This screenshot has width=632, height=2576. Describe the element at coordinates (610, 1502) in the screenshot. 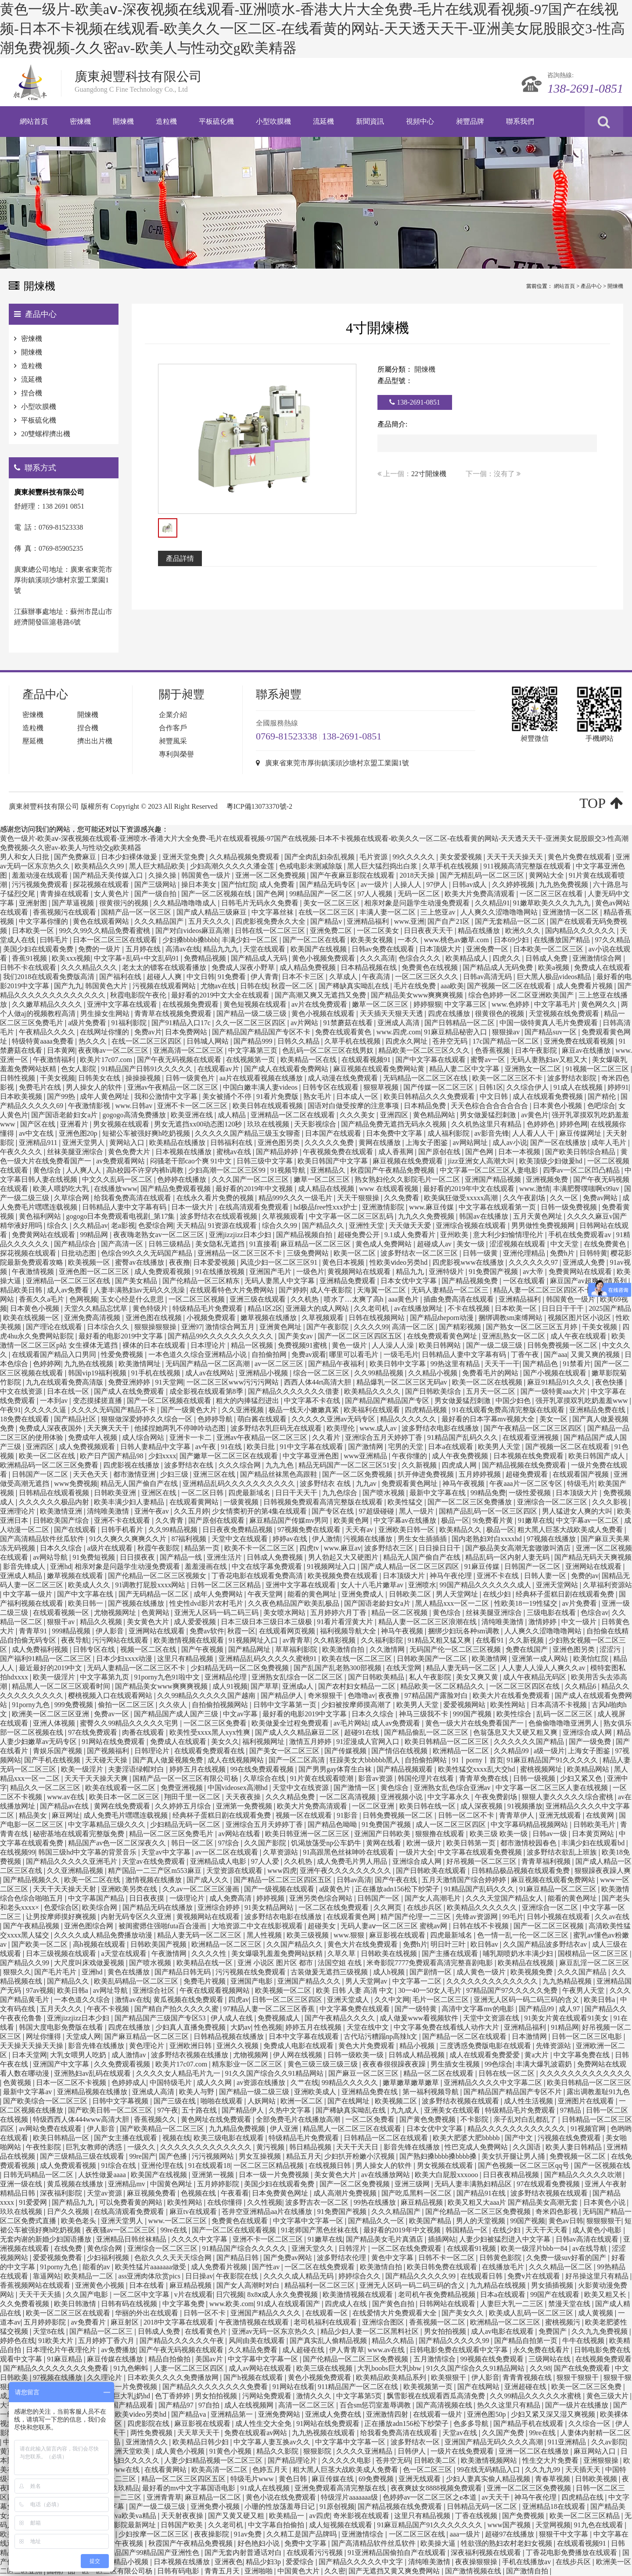

I see `久久久影视` at that location.